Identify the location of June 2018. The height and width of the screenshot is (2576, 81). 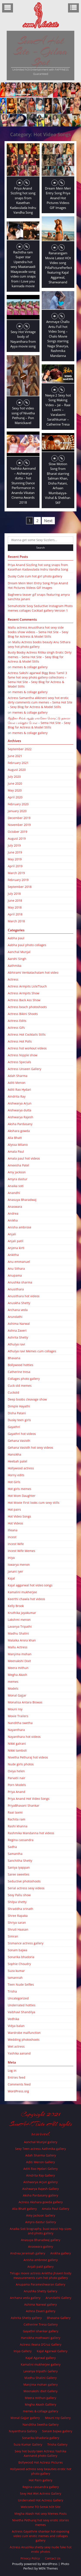
(15, 900).